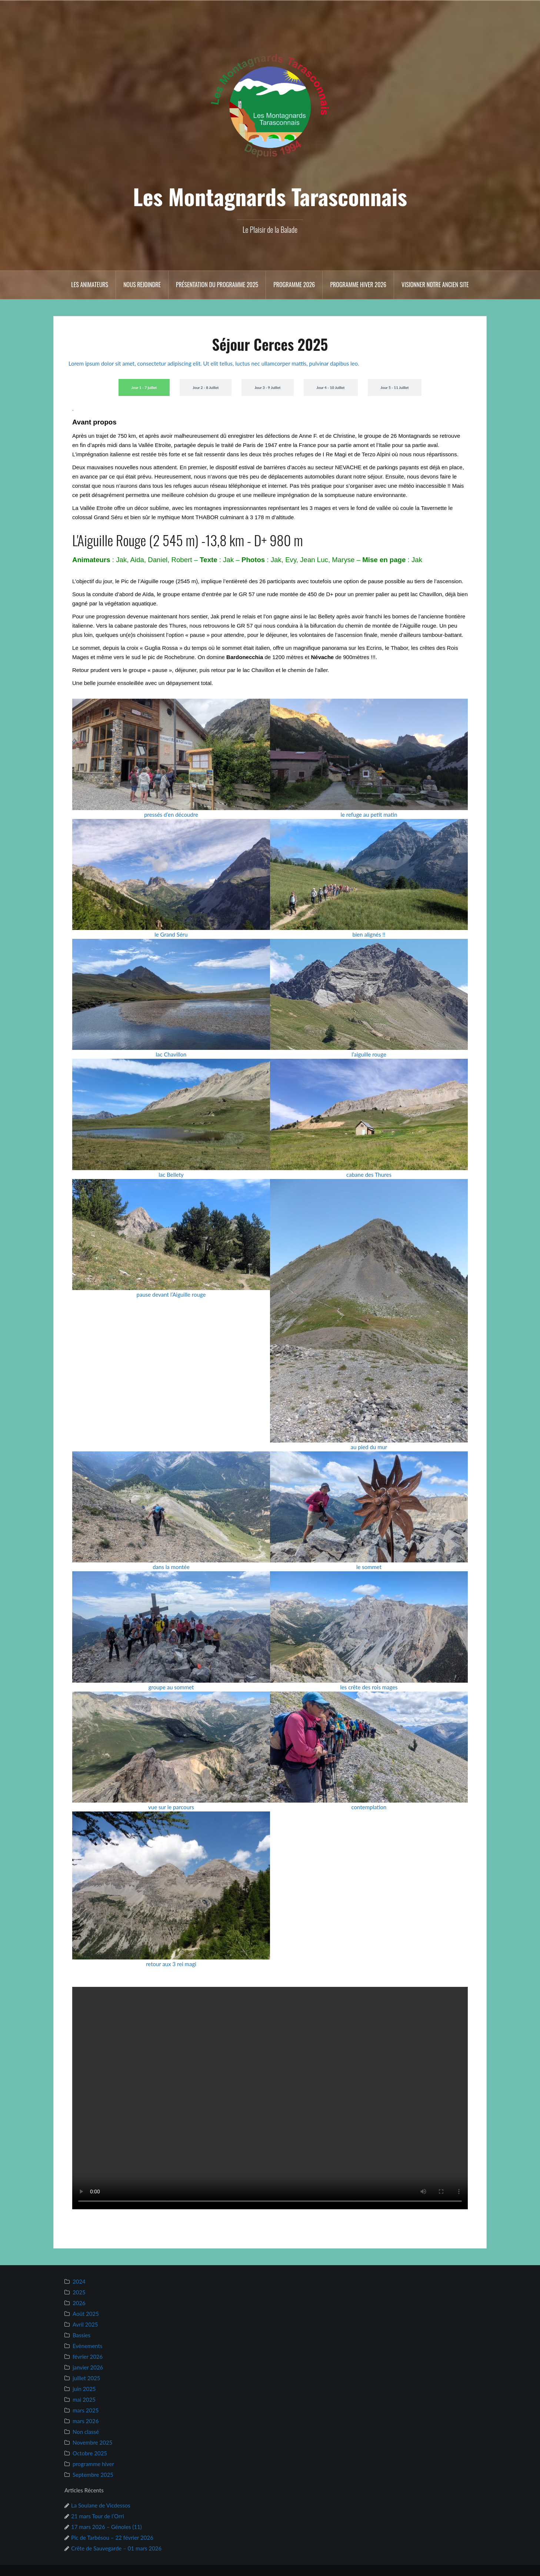 Image resolution: width=540 pixels, height=2576 pixels. Describe the element at coordinates (97, 2516) in the screenshot. I see `21 mars Tour de l’Orri` at that location.